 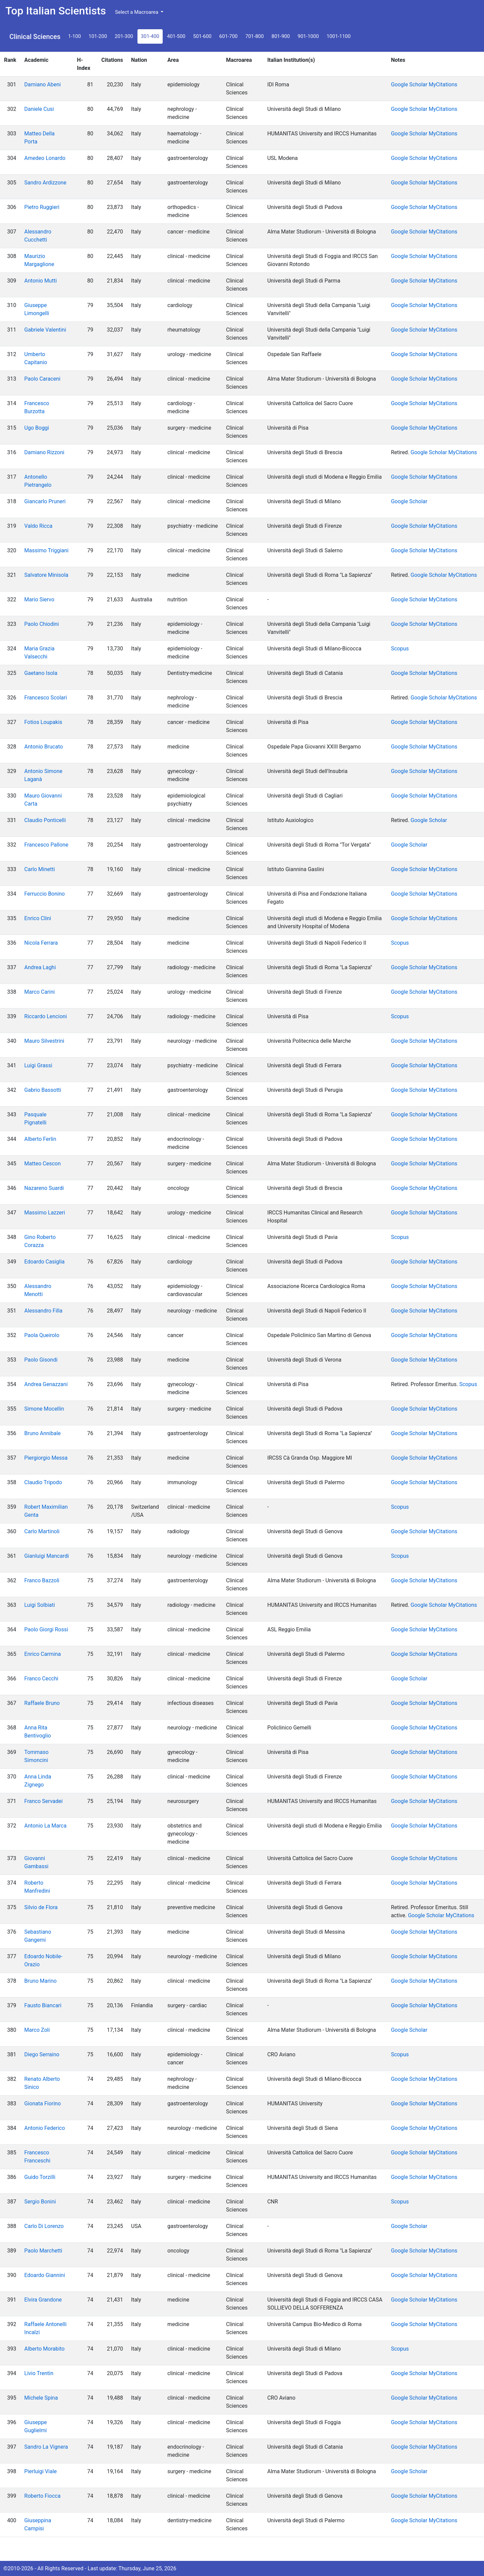 I want to click on Simone Mocellin, so click(x=44, y=1409).